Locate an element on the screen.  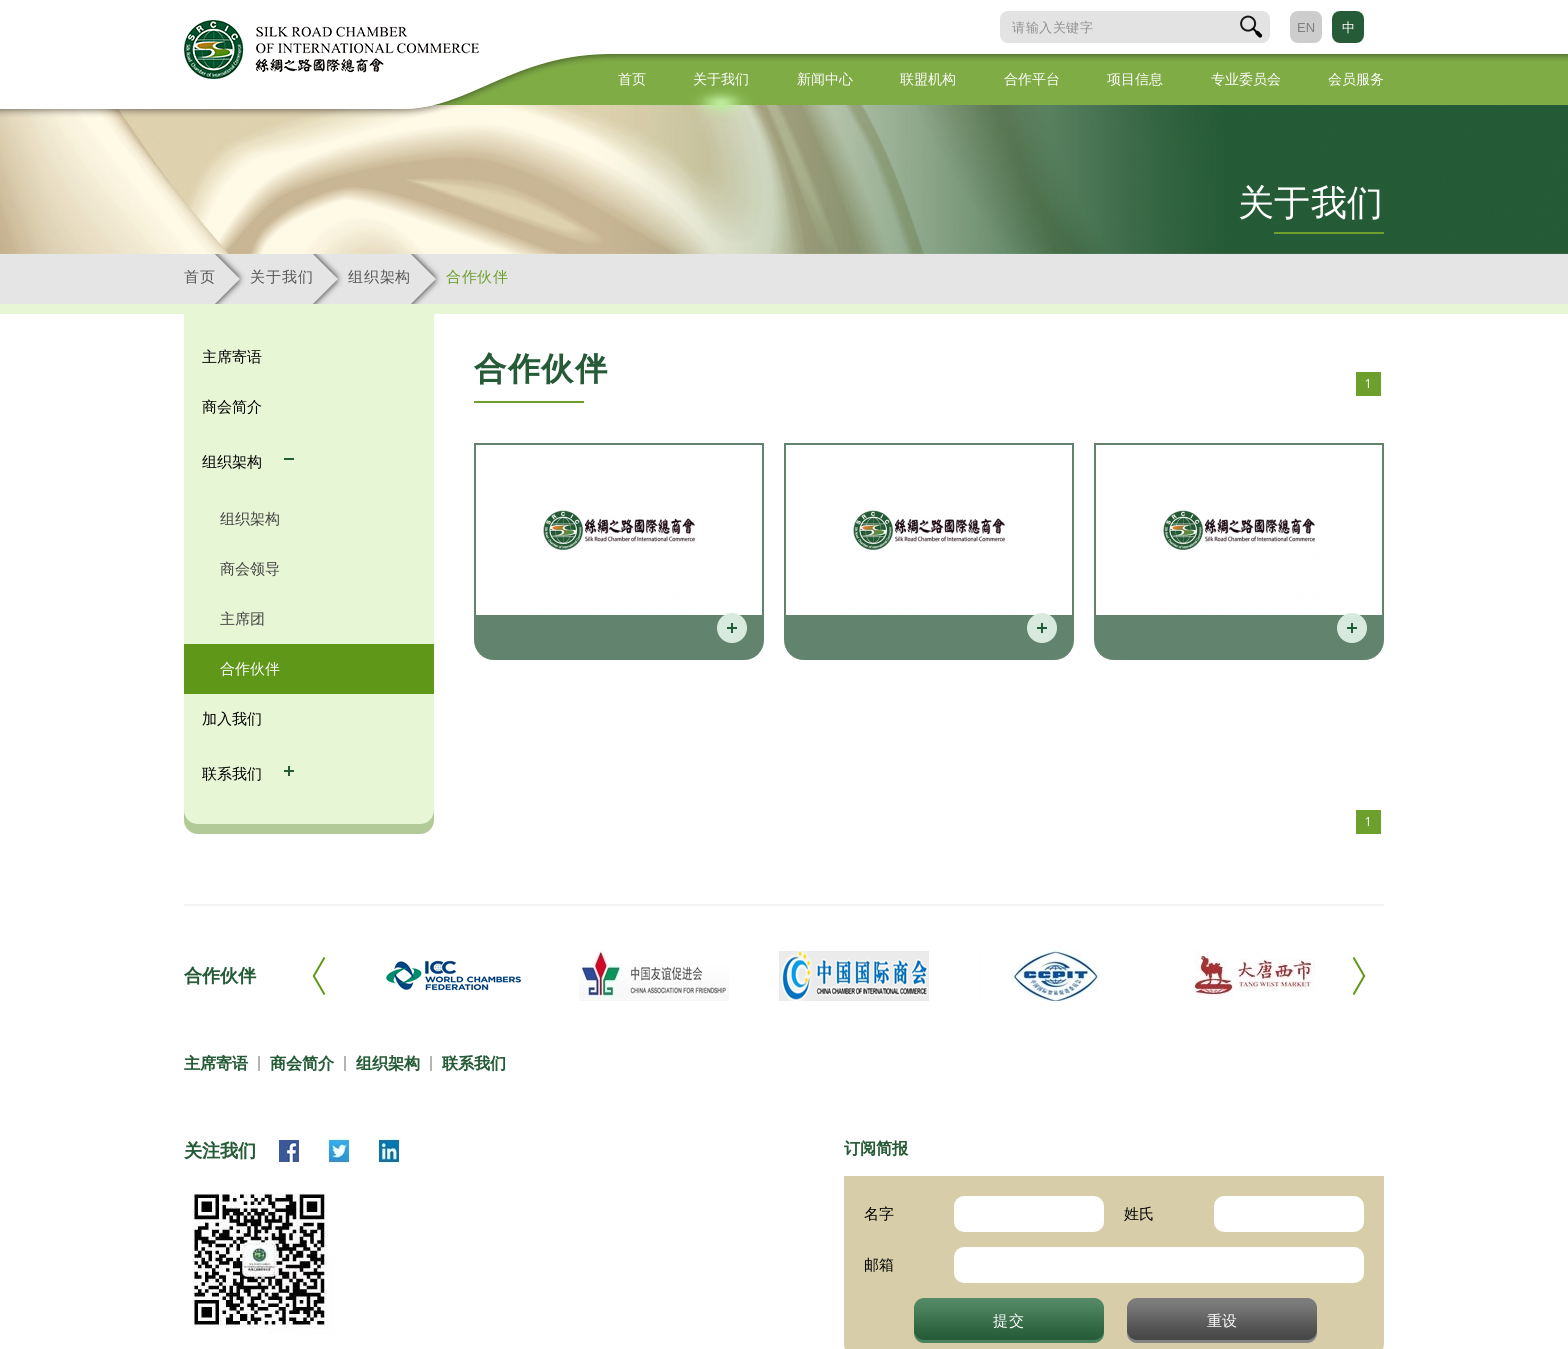
提交 is located at coordinates (1009, 1320).